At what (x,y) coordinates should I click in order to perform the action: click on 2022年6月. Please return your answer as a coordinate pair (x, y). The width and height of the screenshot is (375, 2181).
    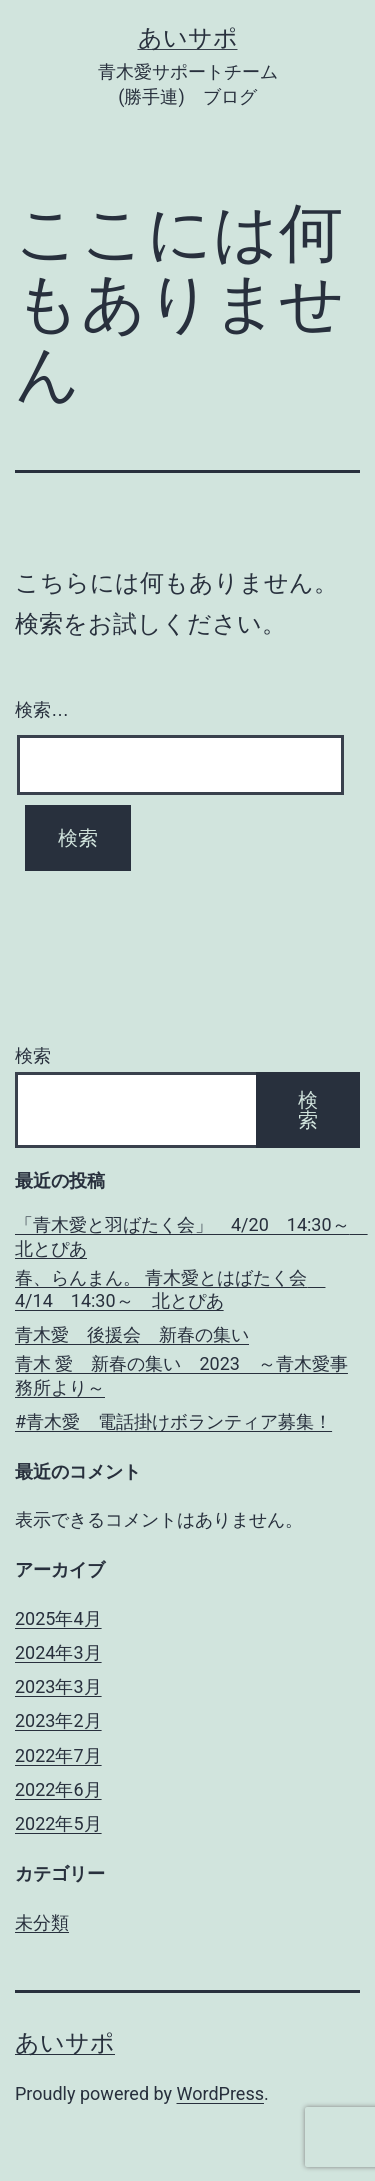
    Looking at the image, I should click on (58, 1789).